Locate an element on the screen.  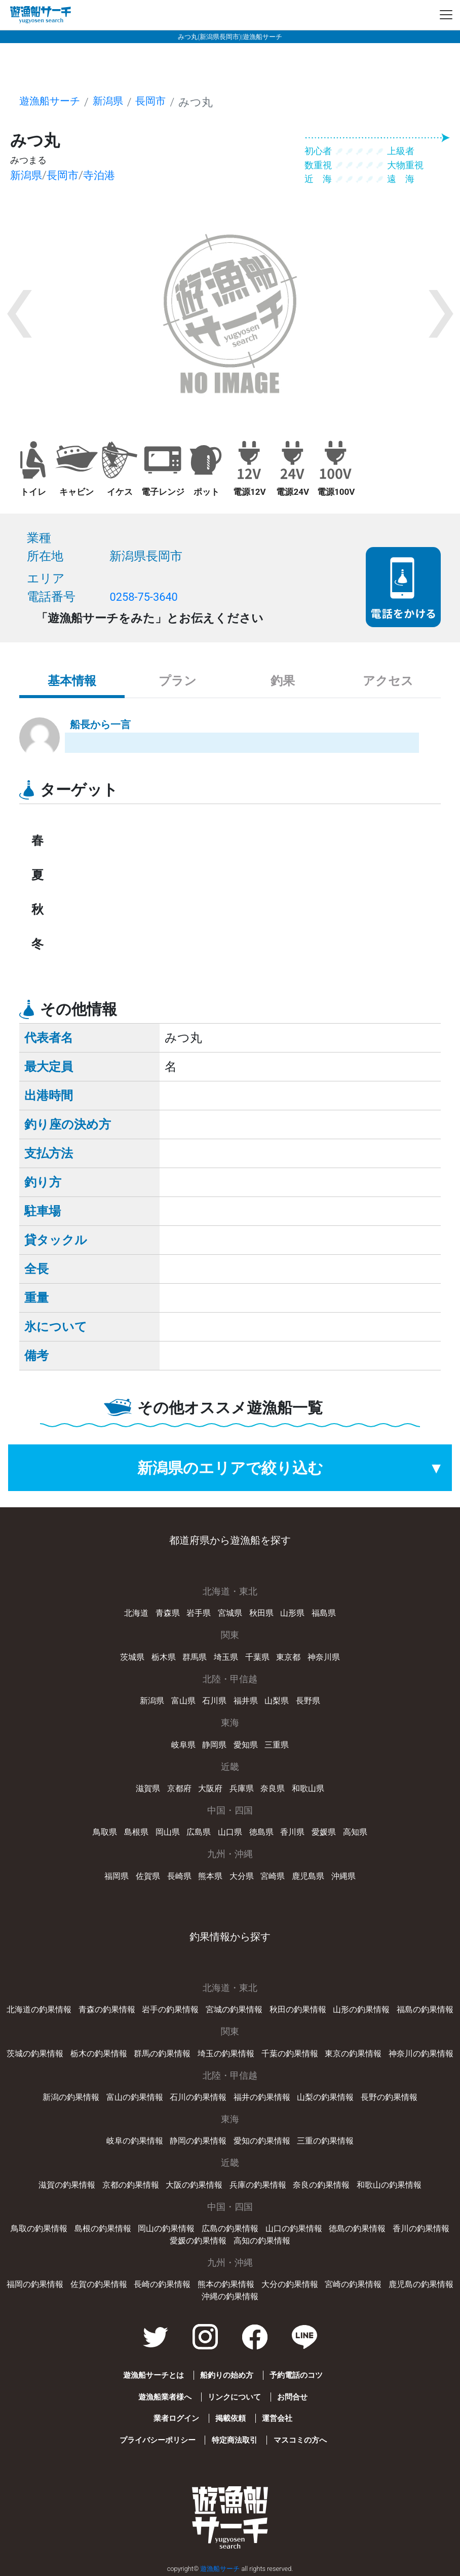
宮城県 is located at coordinates (230, 1613).